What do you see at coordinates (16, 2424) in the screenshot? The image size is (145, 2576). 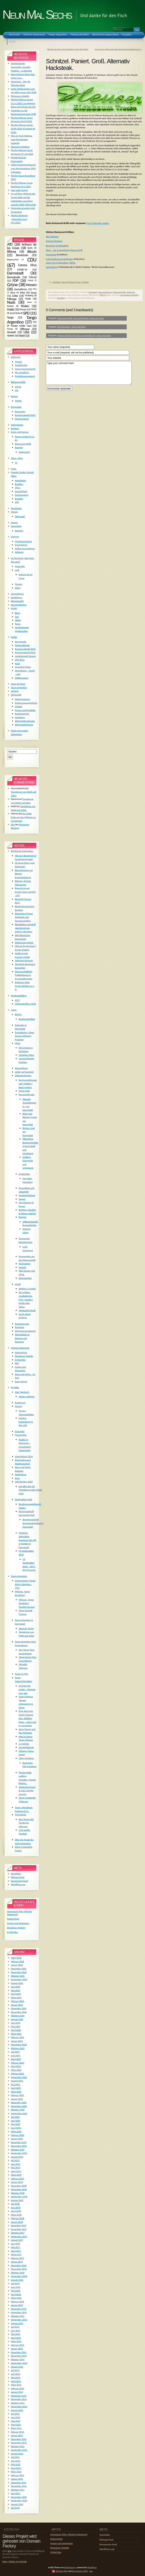 I see `April 2013` at bounding box center [16, 2424].